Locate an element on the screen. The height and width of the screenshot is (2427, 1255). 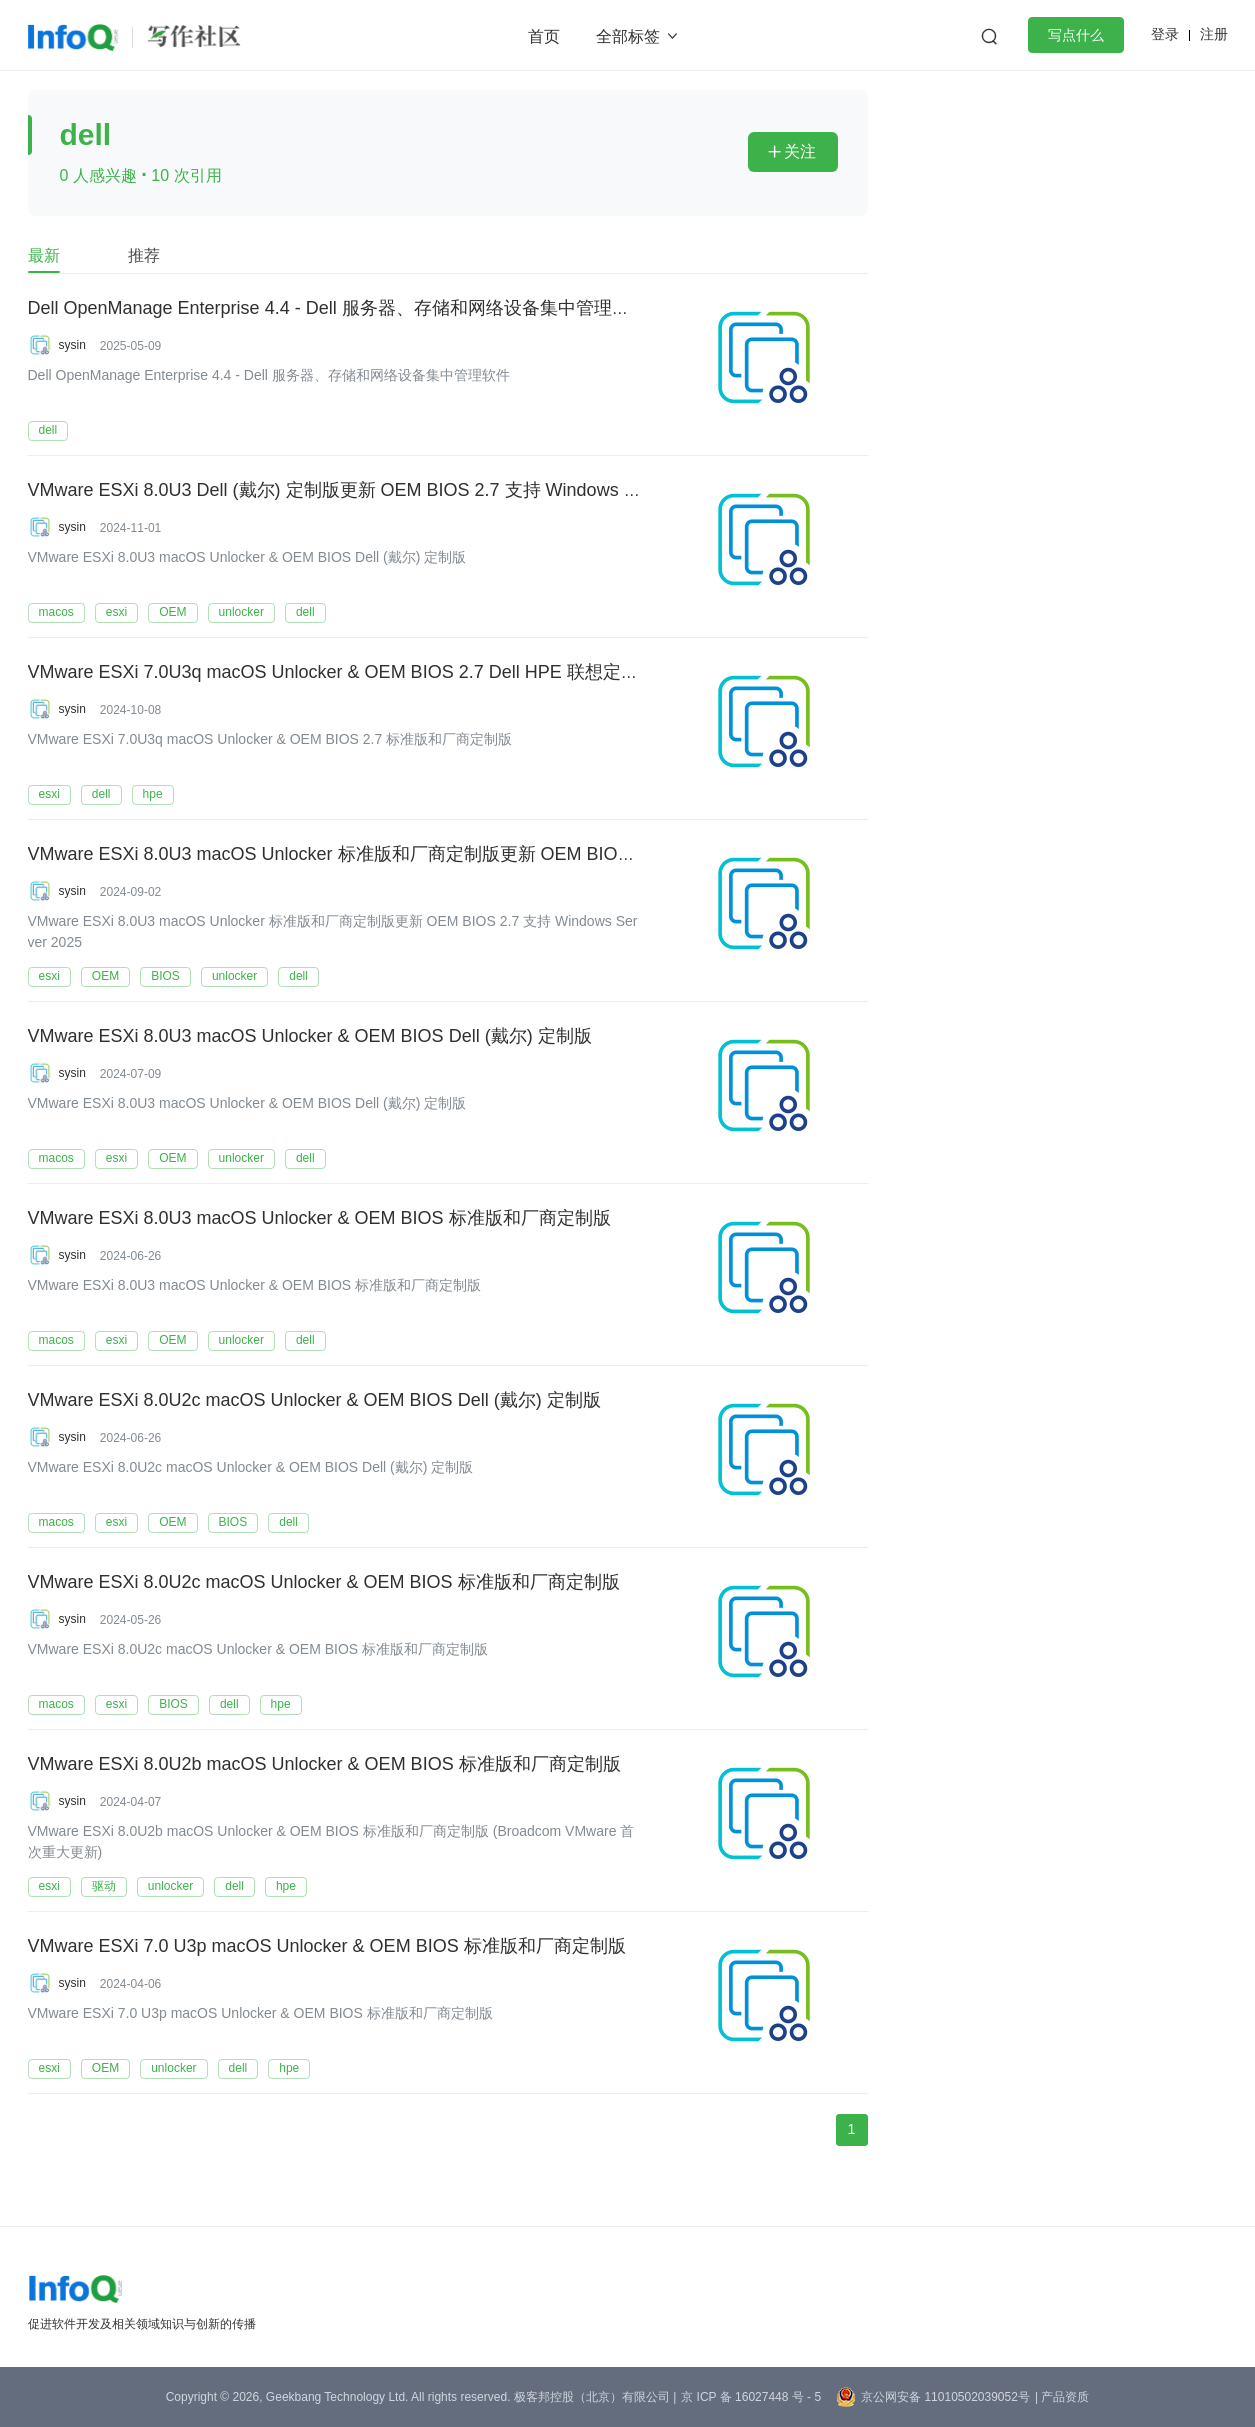
VMware ESXi 8.0U3 Dell (戴尔) 定制版更新 OEM BIOS 2.7 支持 Windows Server 2025 is located at coordinates (375, 491).